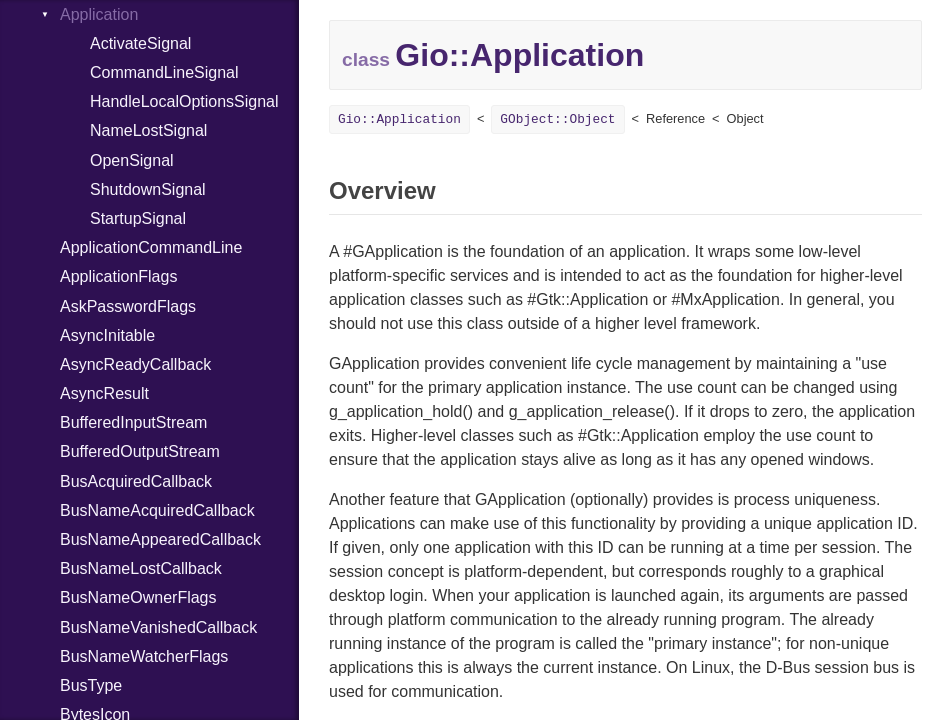 This screenshot has width=952, height=720. Describe the element at coordinates (135, 364) in the screenshot. I see `AsyncReadyCallback` at that location.